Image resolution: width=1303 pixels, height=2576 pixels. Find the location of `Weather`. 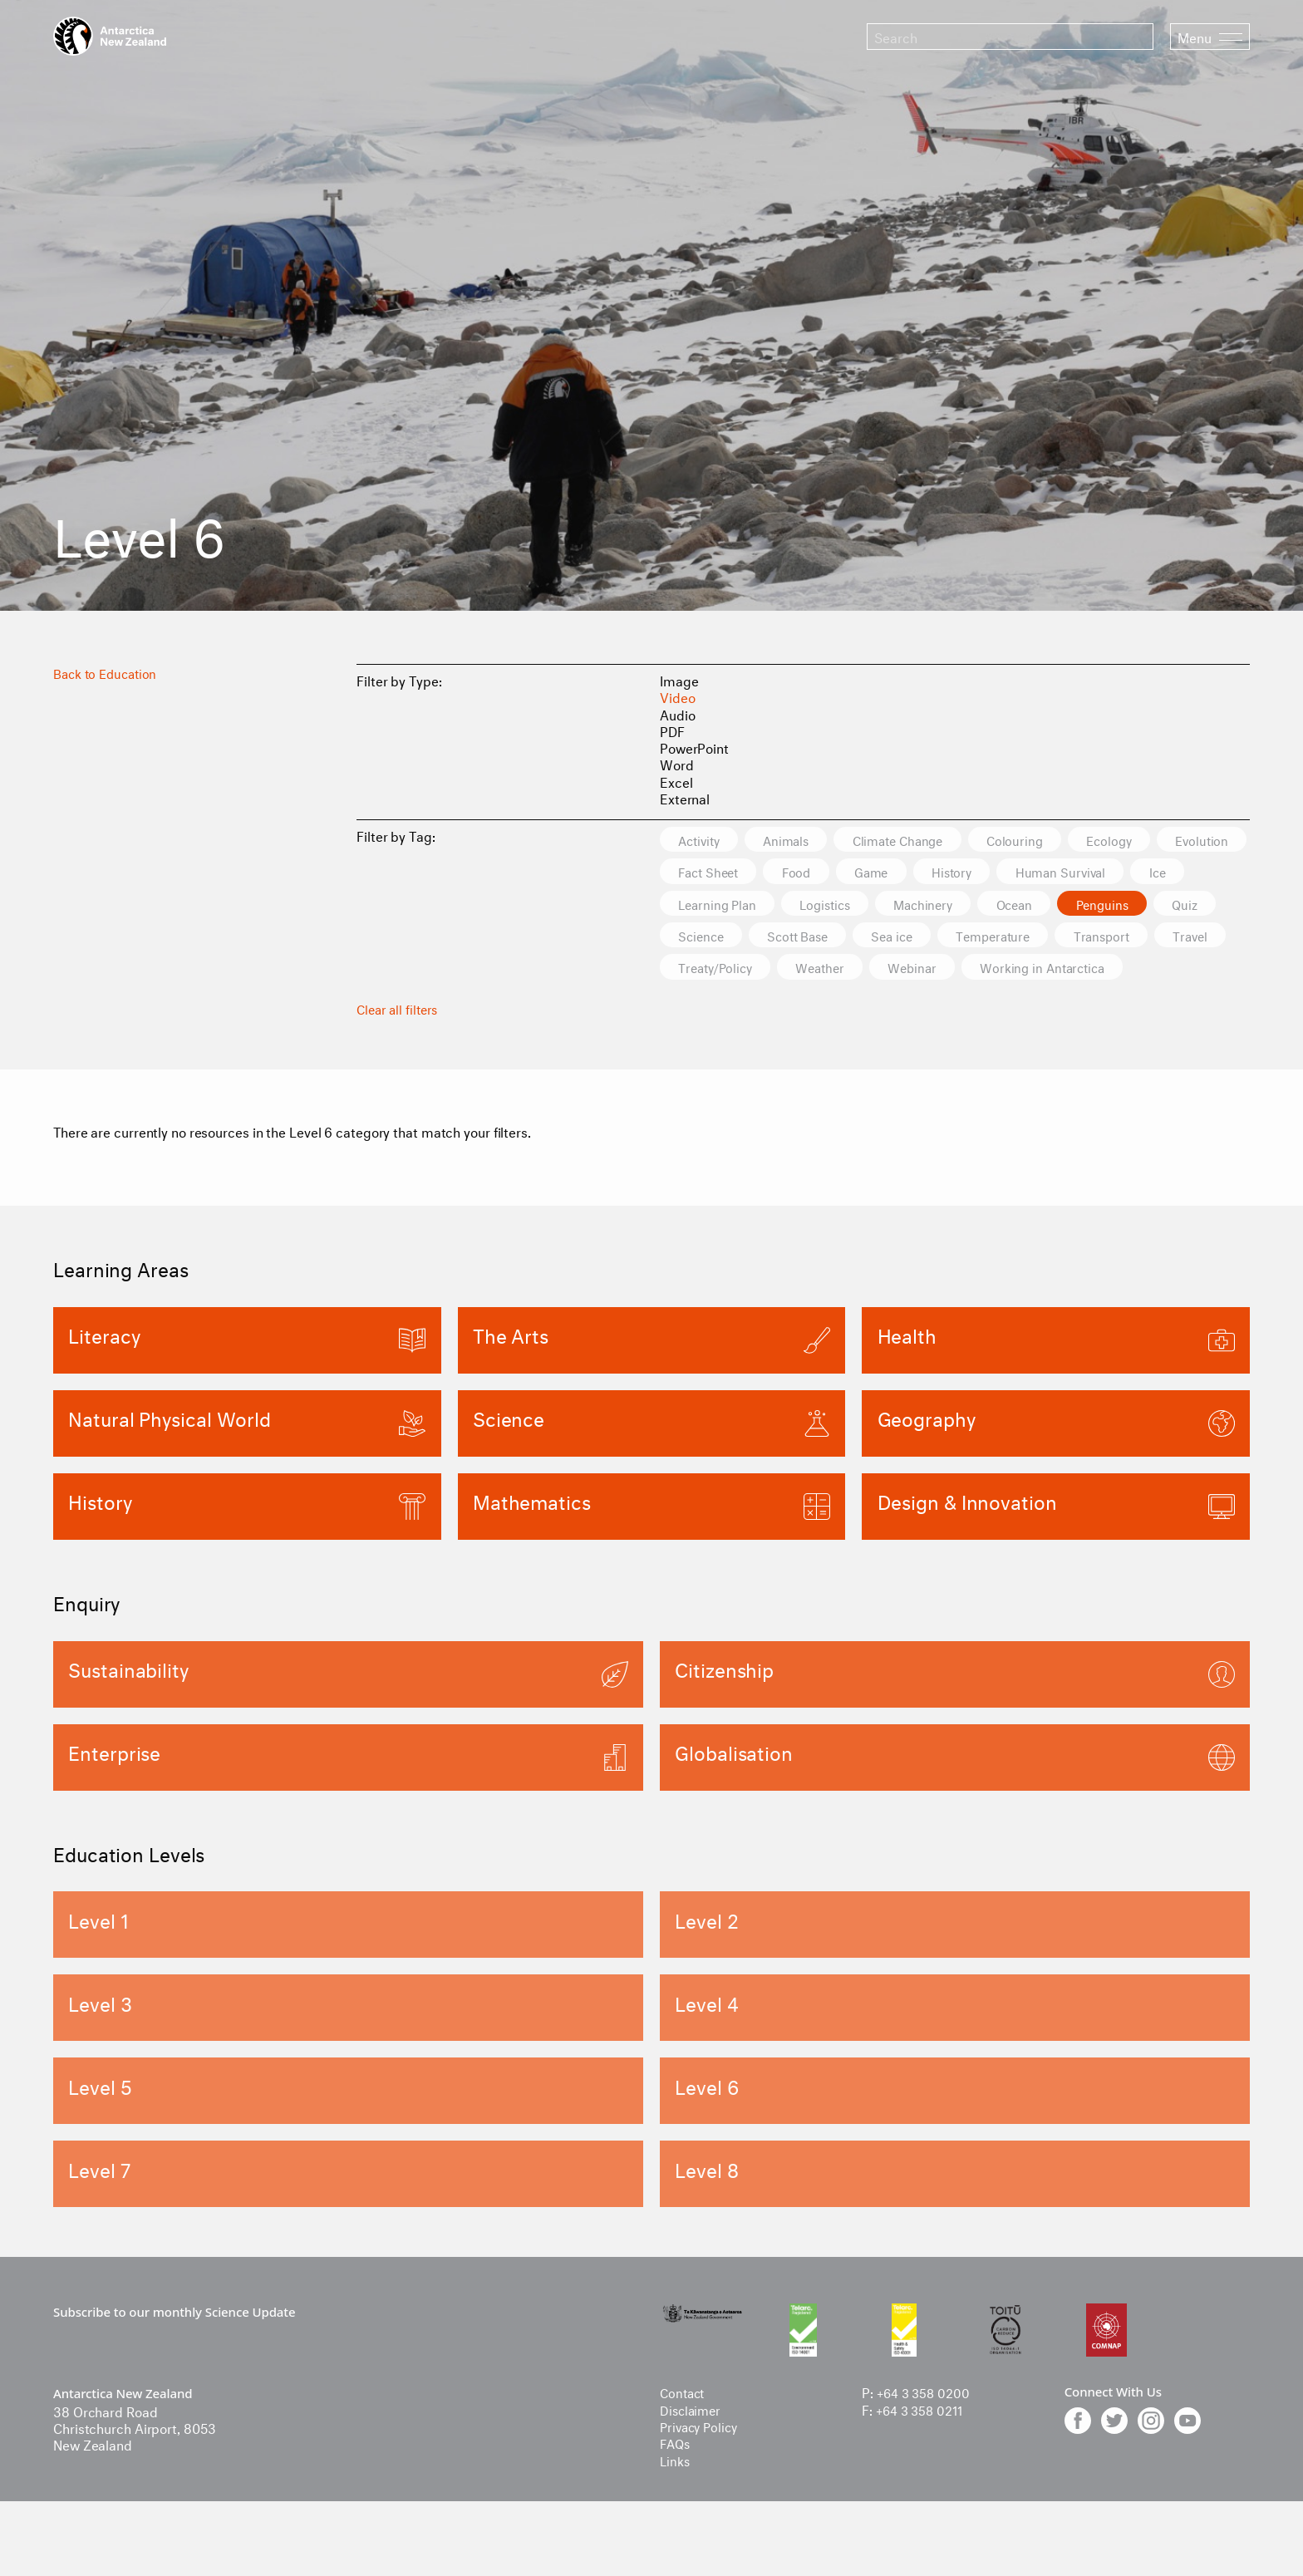

Weather is located at coordinates (1147, 969).